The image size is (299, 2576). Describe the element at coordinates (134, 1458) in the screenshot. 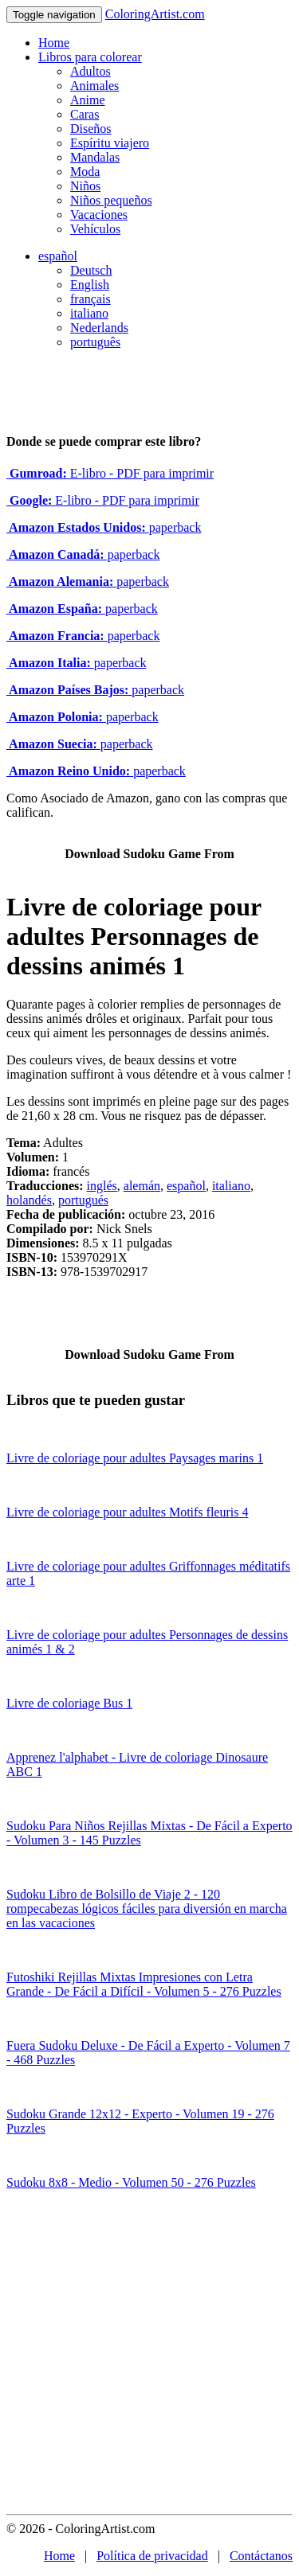

I see `Livre de coloriage pour adultes Paysages marins 1` at that location.